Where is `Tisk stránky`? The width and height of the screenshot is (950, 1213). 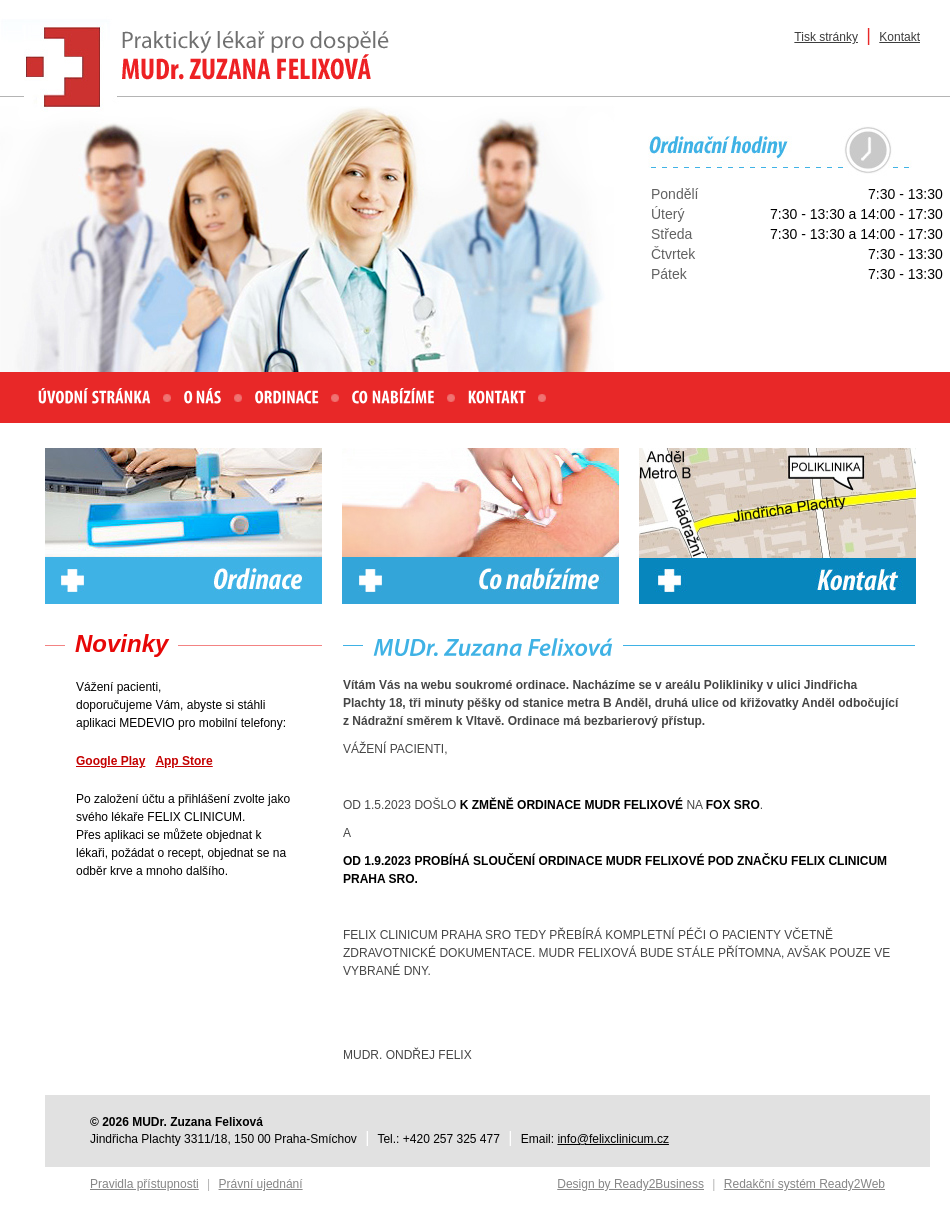 Tisk stránky is located at coordinates (826, 37).